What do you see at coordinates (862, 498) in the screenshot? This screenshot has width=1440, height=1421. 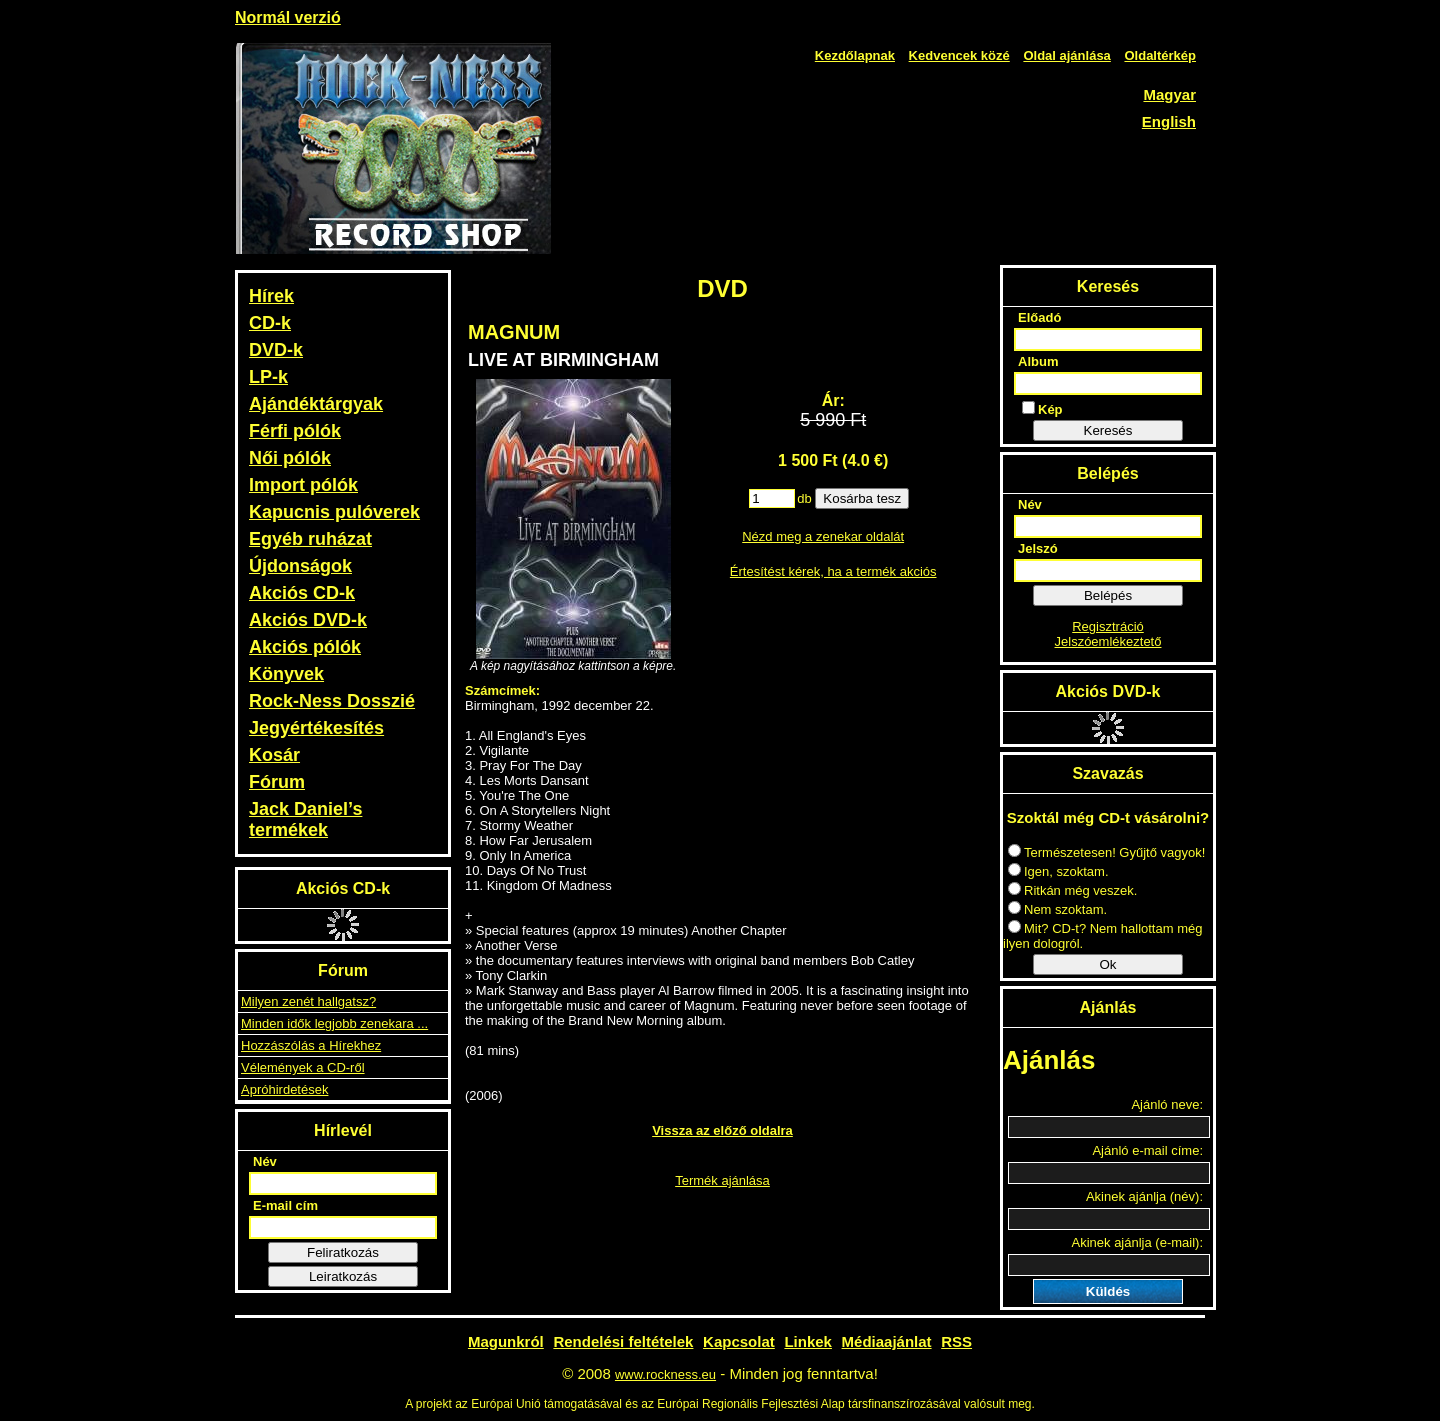 I see `Kosárba tesz` at bounding box center [862, 498].